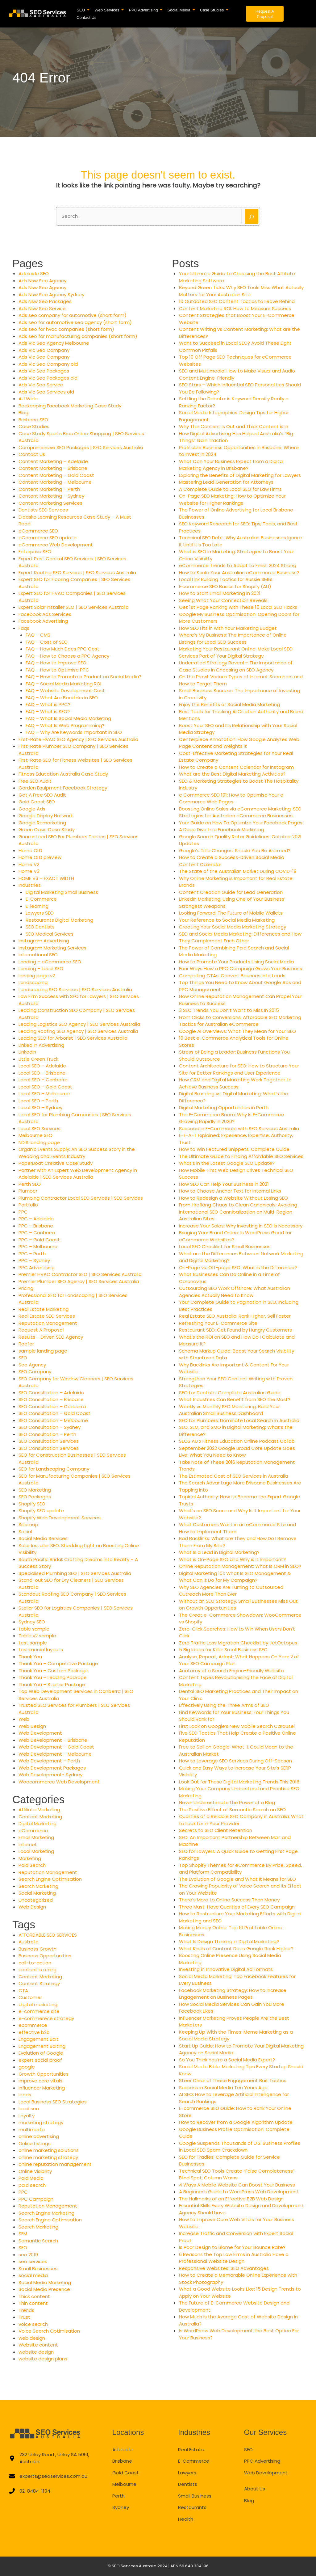 The image size is (316, 2576). What do you see at coordinates (44, 2289) in the screenshot?
I see `Social Media Presence` at bounding box center [44, 2289].